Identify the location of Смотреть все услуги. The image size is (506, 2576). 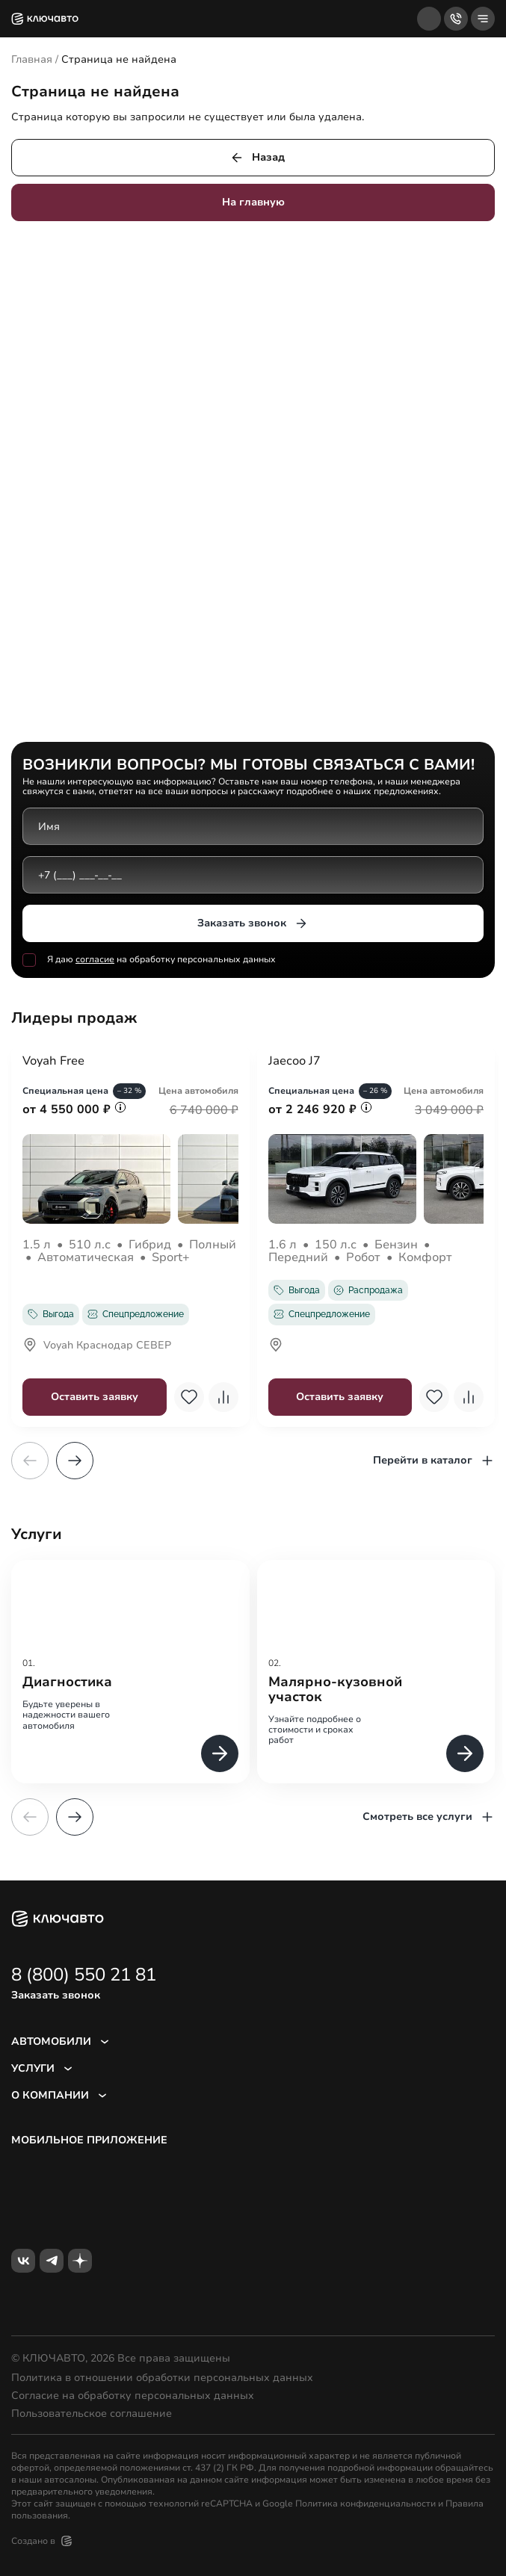
(428, 1816).